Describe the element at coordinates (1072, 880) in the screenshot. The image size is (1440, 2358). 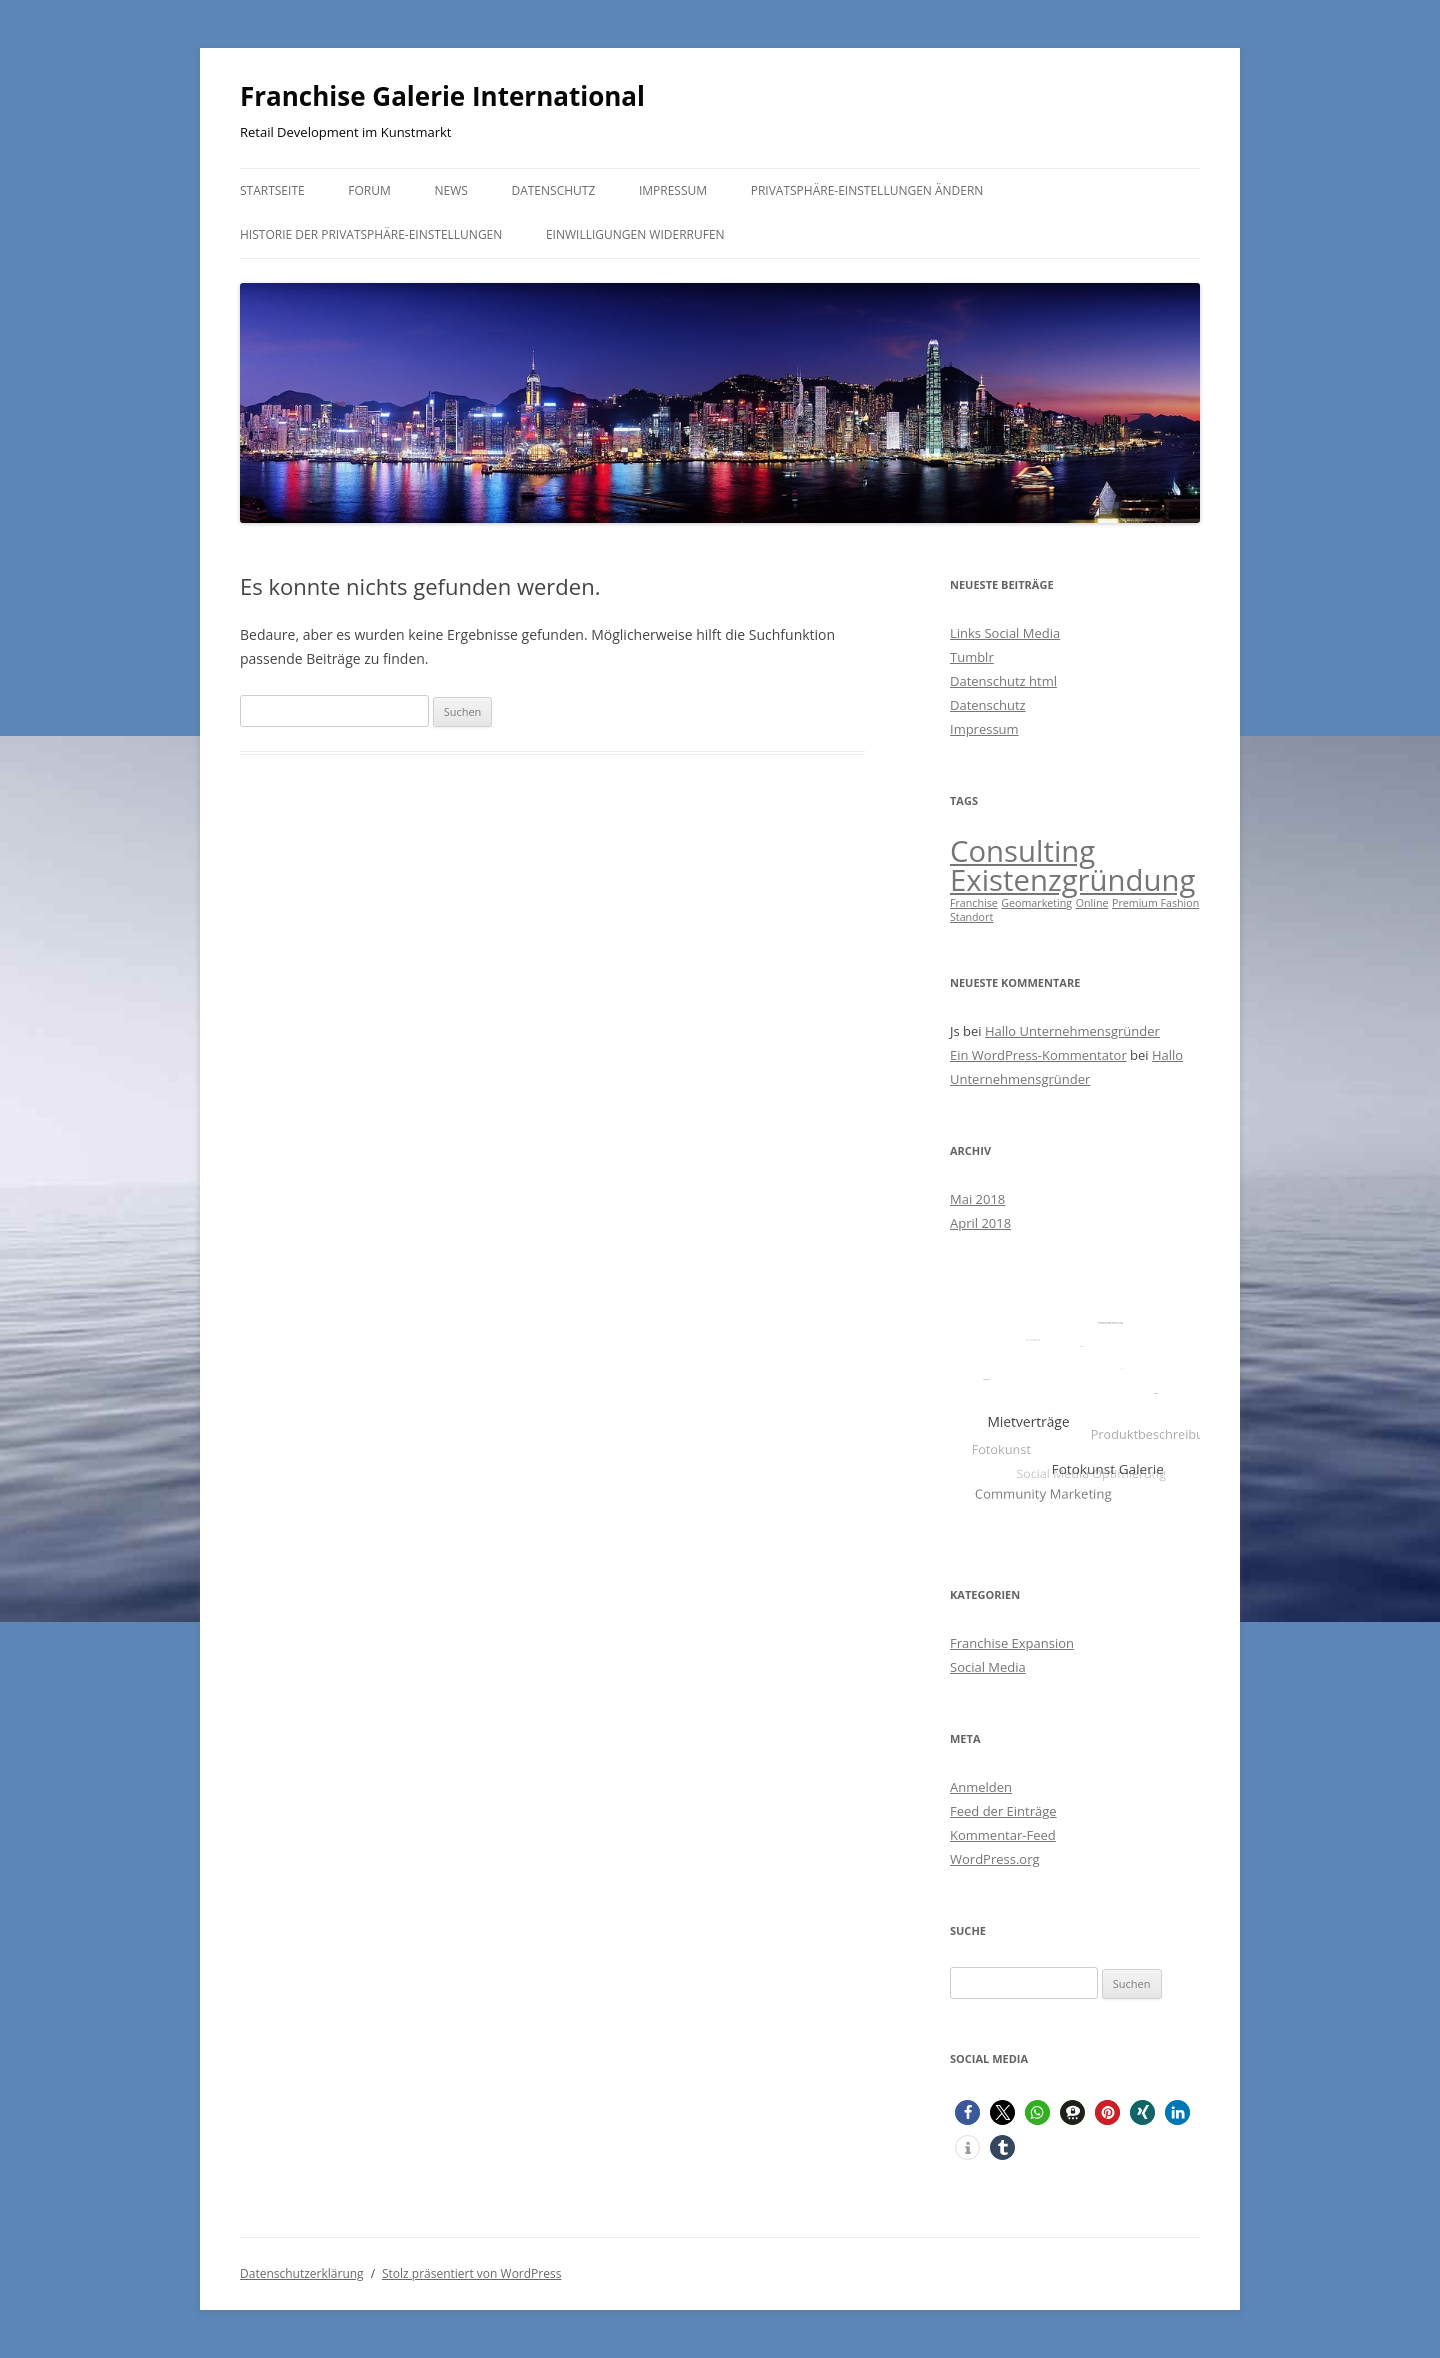
I see `Existenzgründung [Existenzgründung (2 Einträge)]` at that location.